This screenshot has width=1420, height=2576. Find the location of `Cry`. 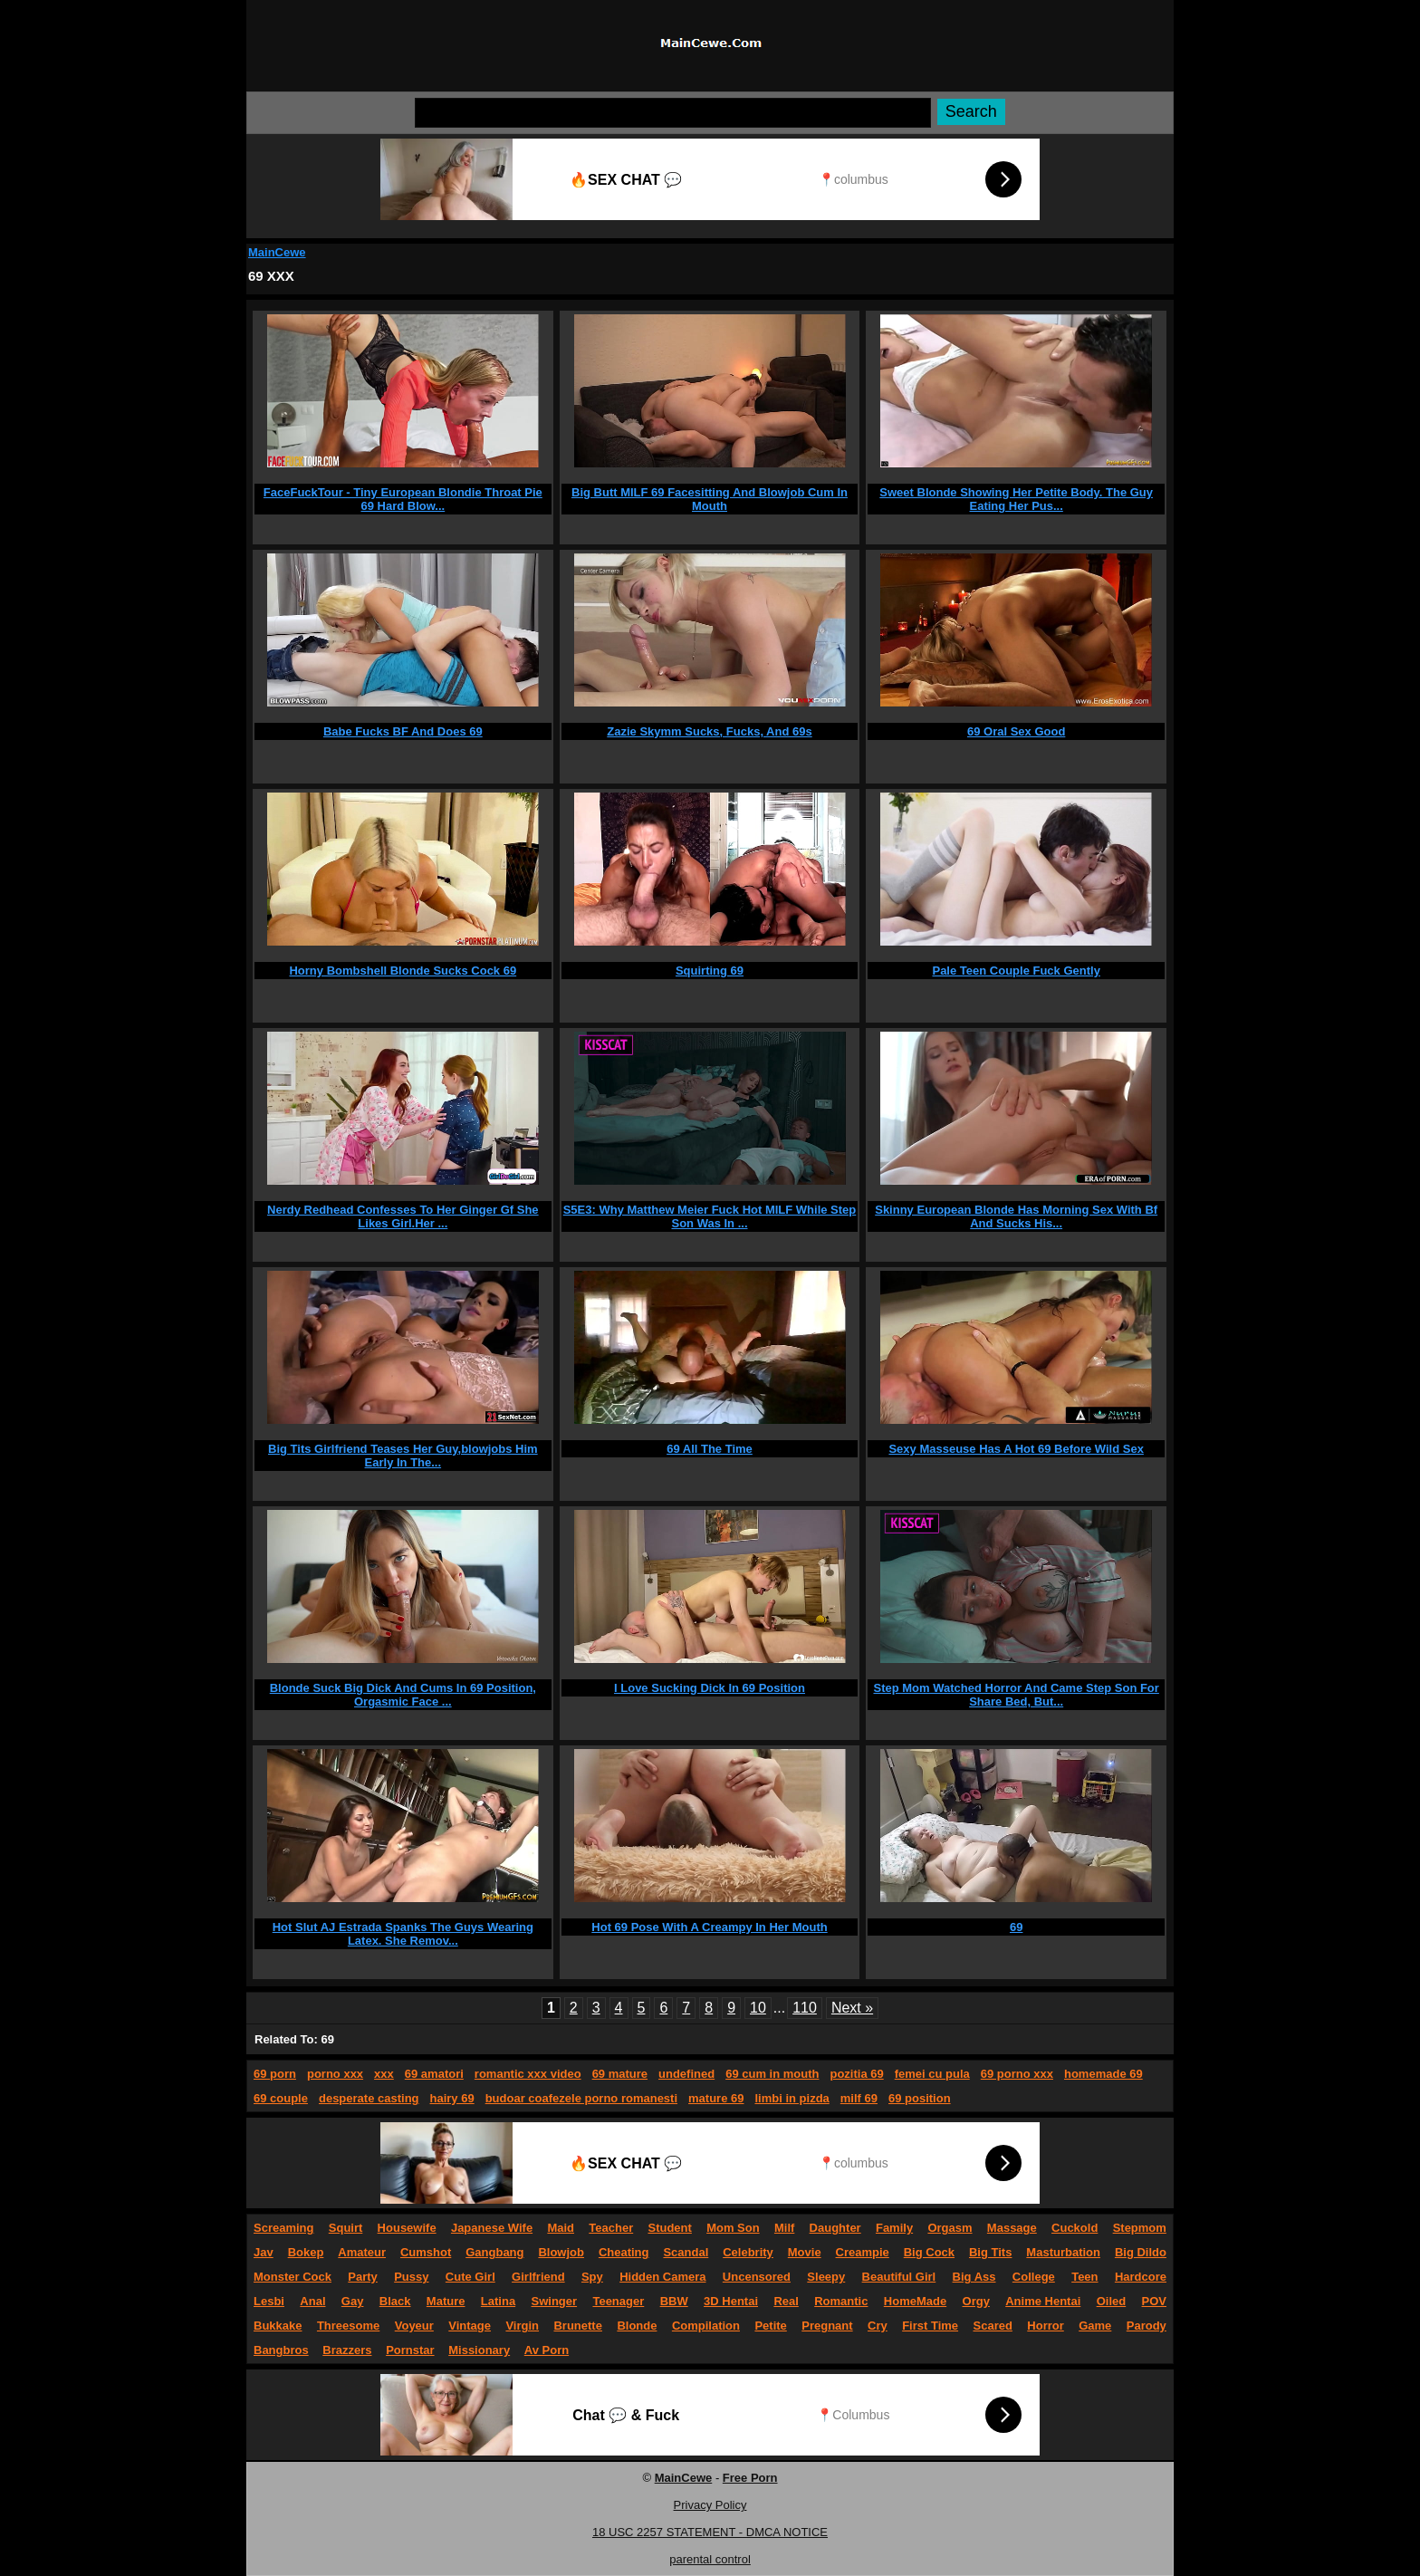

Cry is located at coordinates (878, 2325).